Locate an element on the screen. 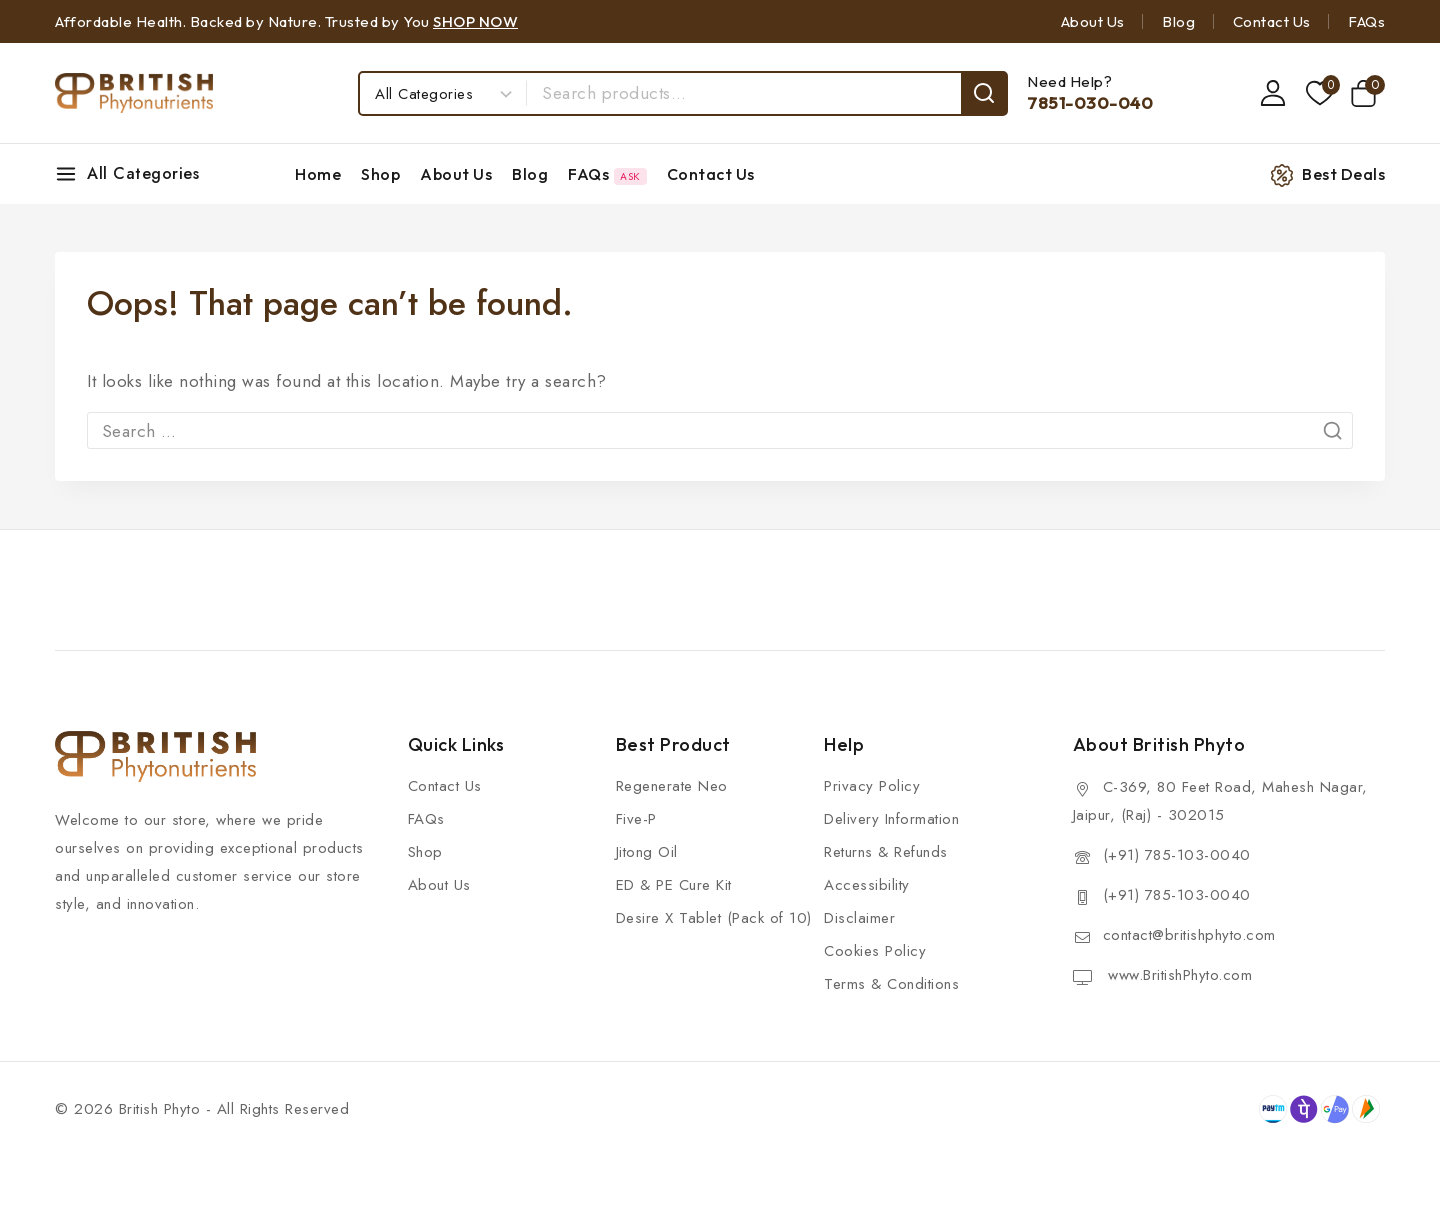 The height and width of the screenshot is (1216, 1440). Cookies Policy is located at coordinates (875, 951).